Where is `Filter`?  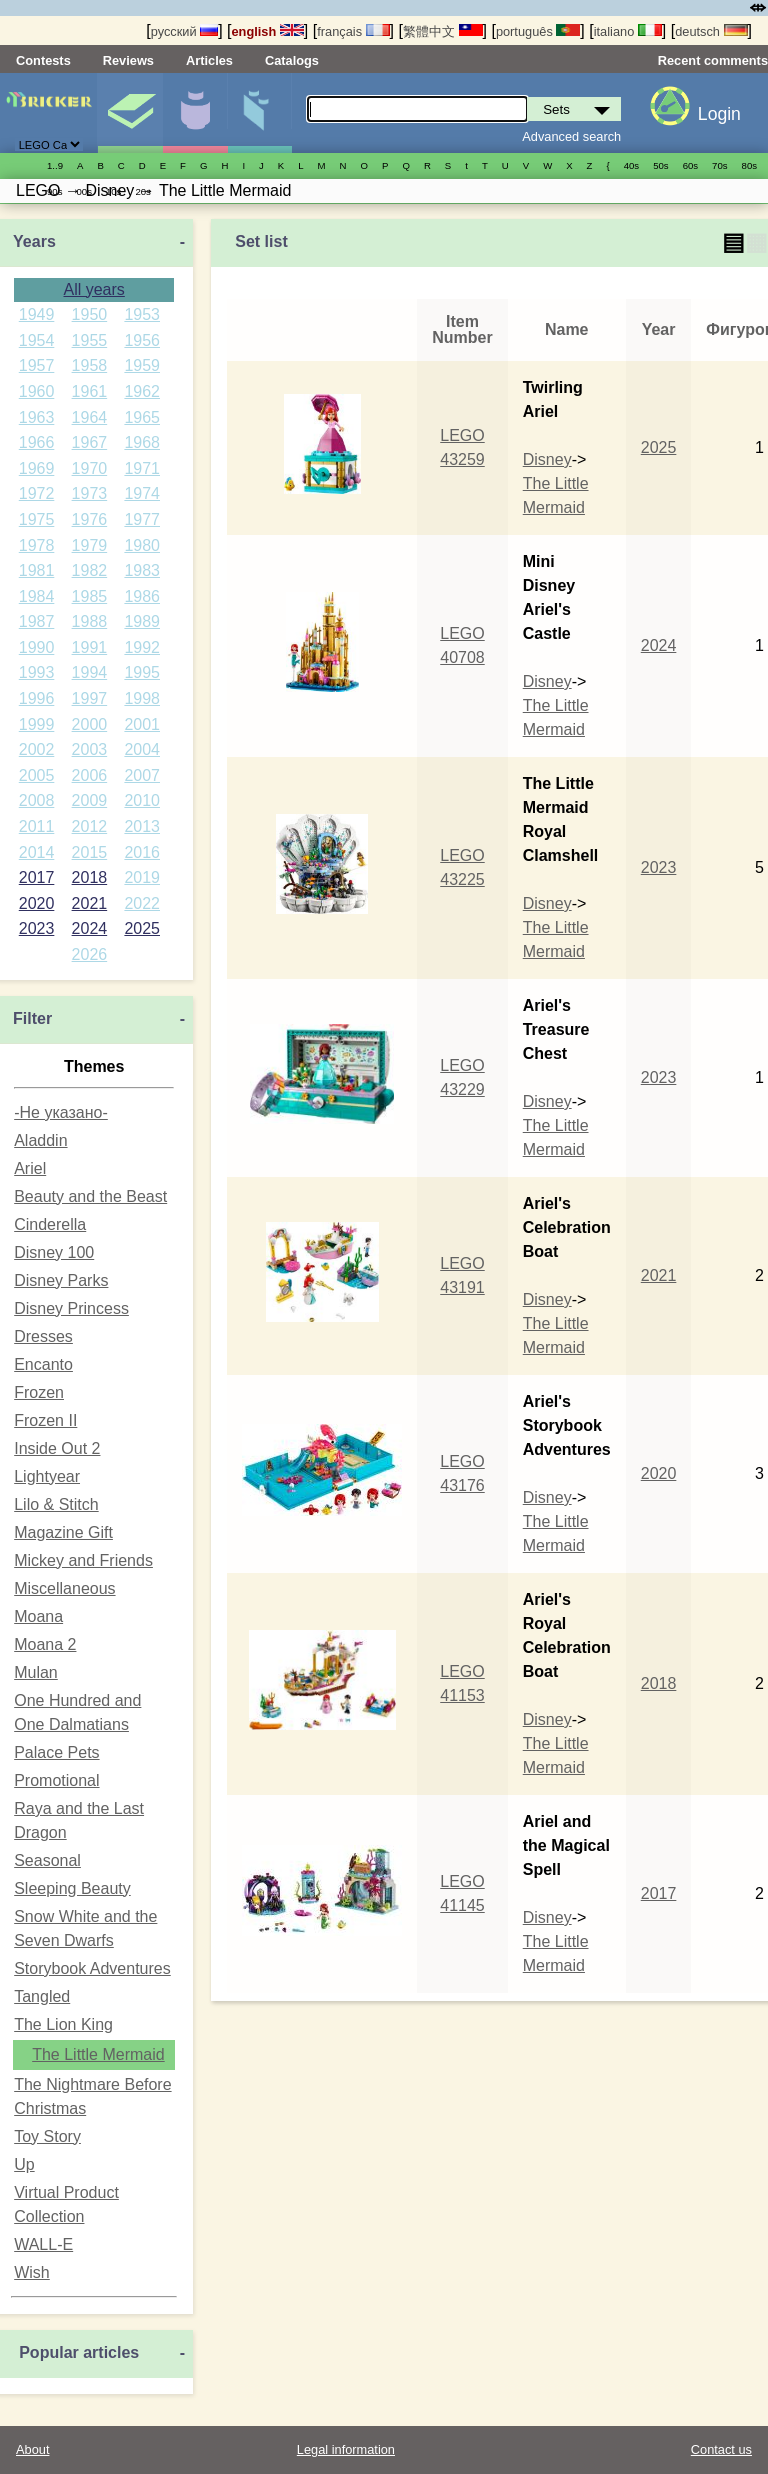 Filter is located at coordinates (32, 1018).